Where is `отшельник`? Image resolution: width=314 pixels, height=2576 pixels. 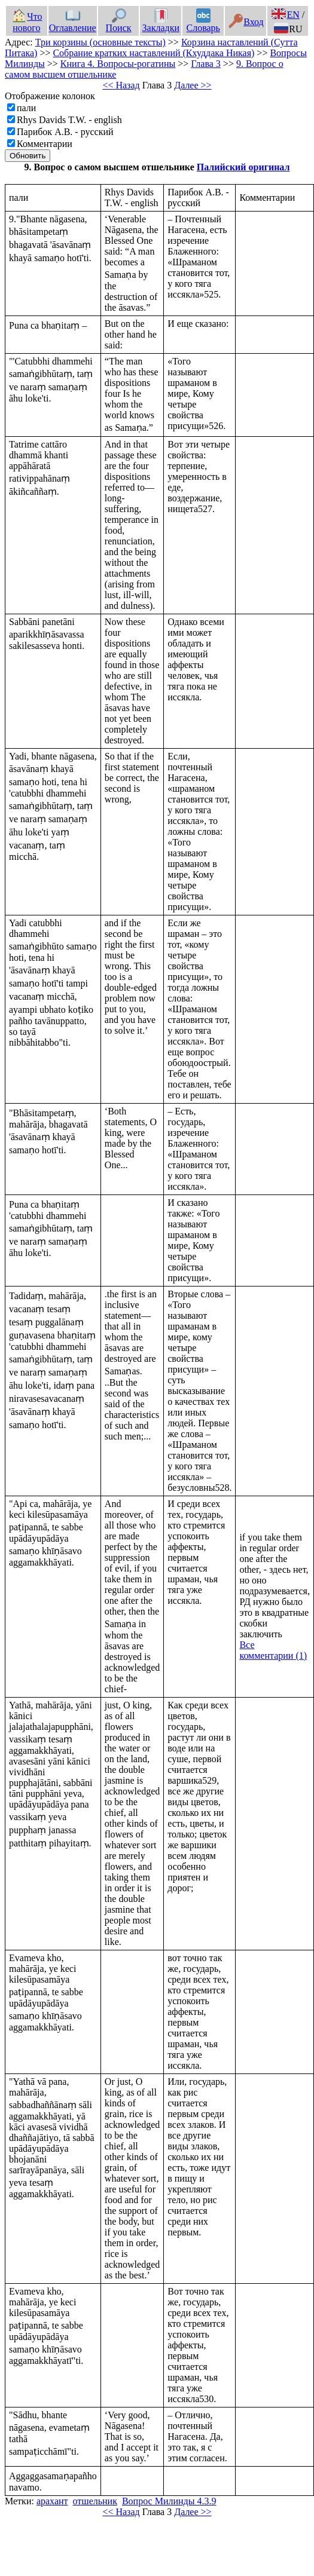
отшельник is located at coordinates (95, 2501).